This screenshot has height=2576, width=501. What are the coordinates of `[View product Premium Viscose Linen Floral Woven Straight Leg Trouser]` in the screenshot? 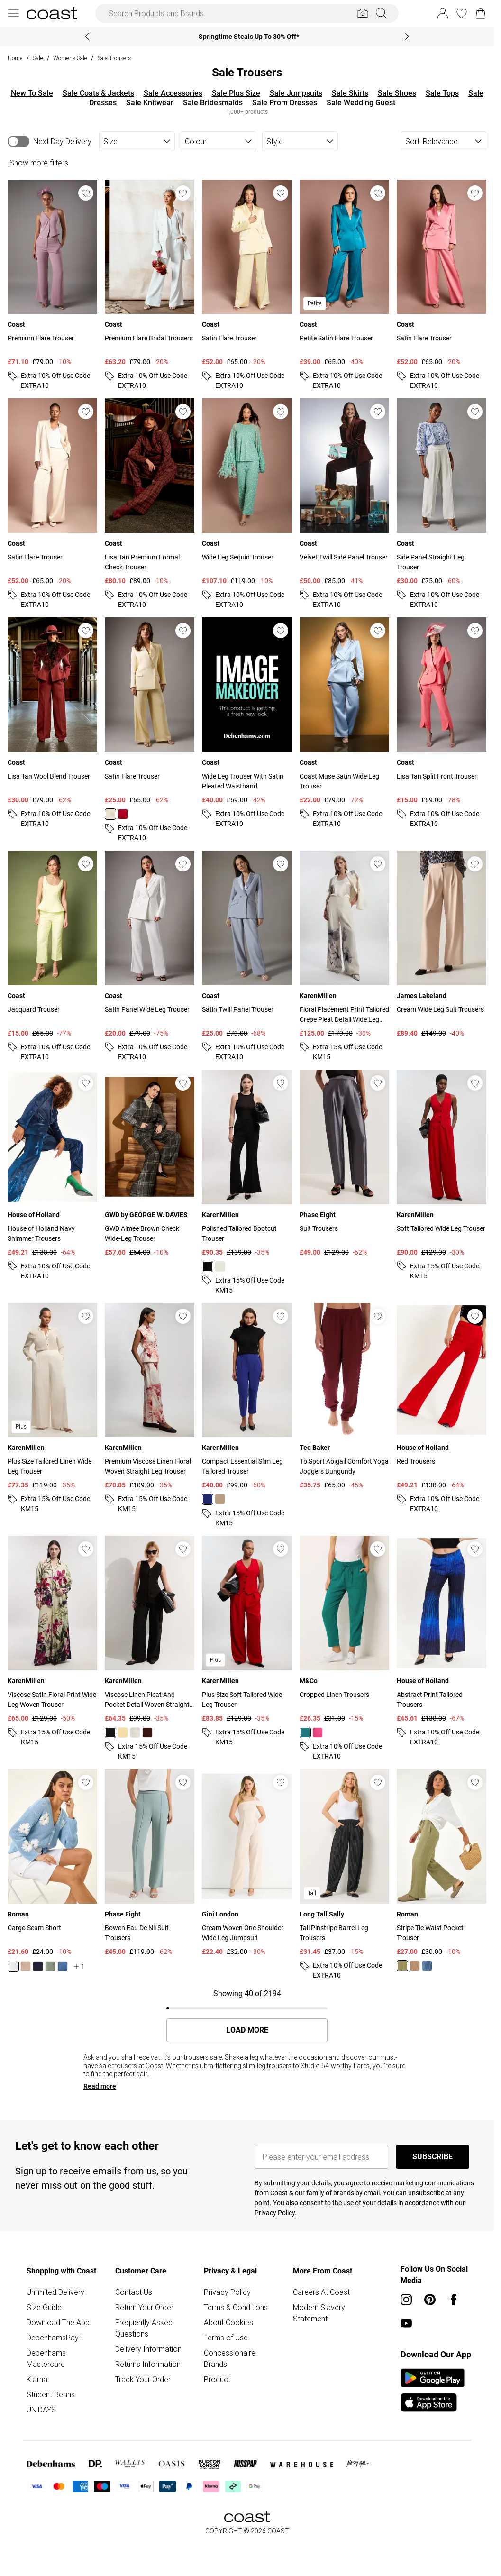 It's located at (149, 1408).